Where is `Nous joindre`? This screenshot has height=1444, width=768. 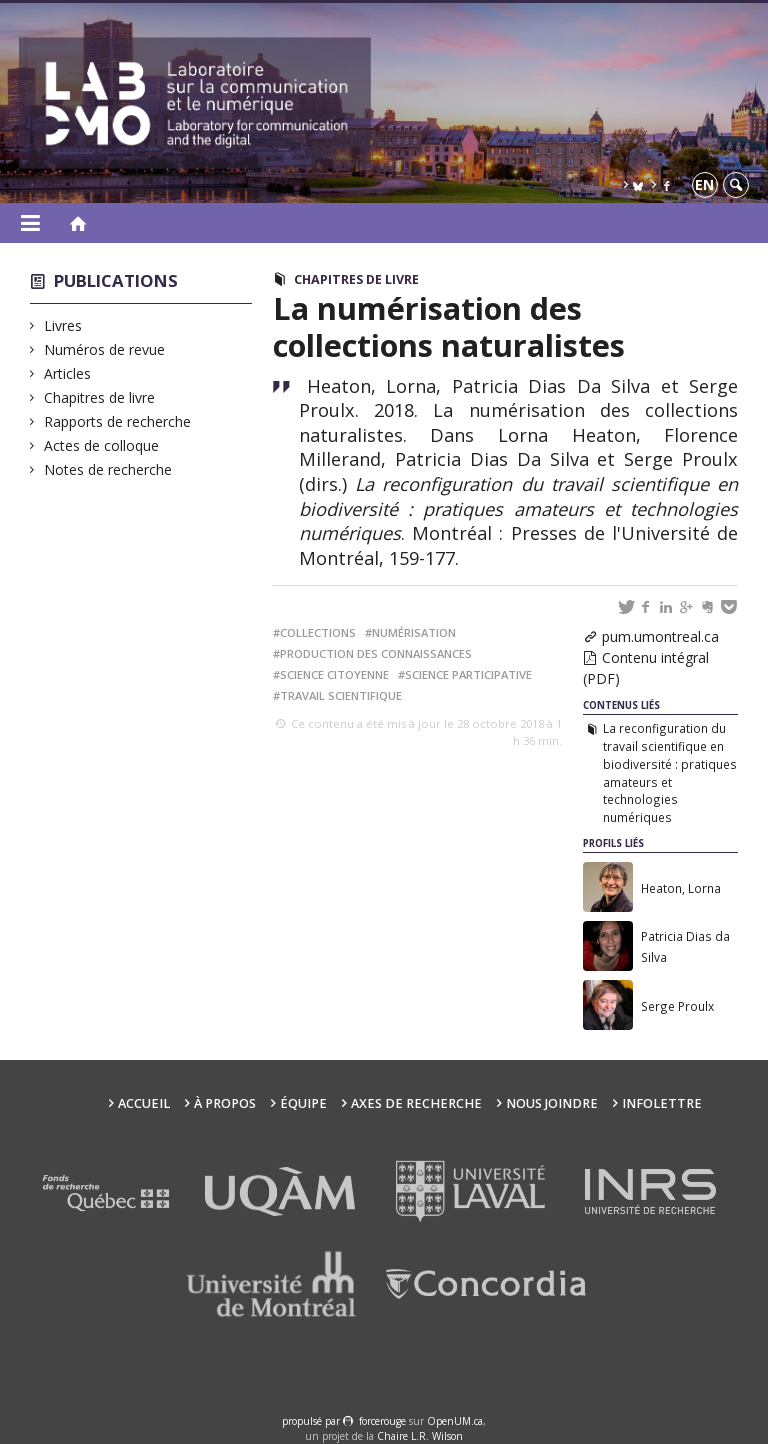
Nous joindre is located at coordinates (552, 1103).